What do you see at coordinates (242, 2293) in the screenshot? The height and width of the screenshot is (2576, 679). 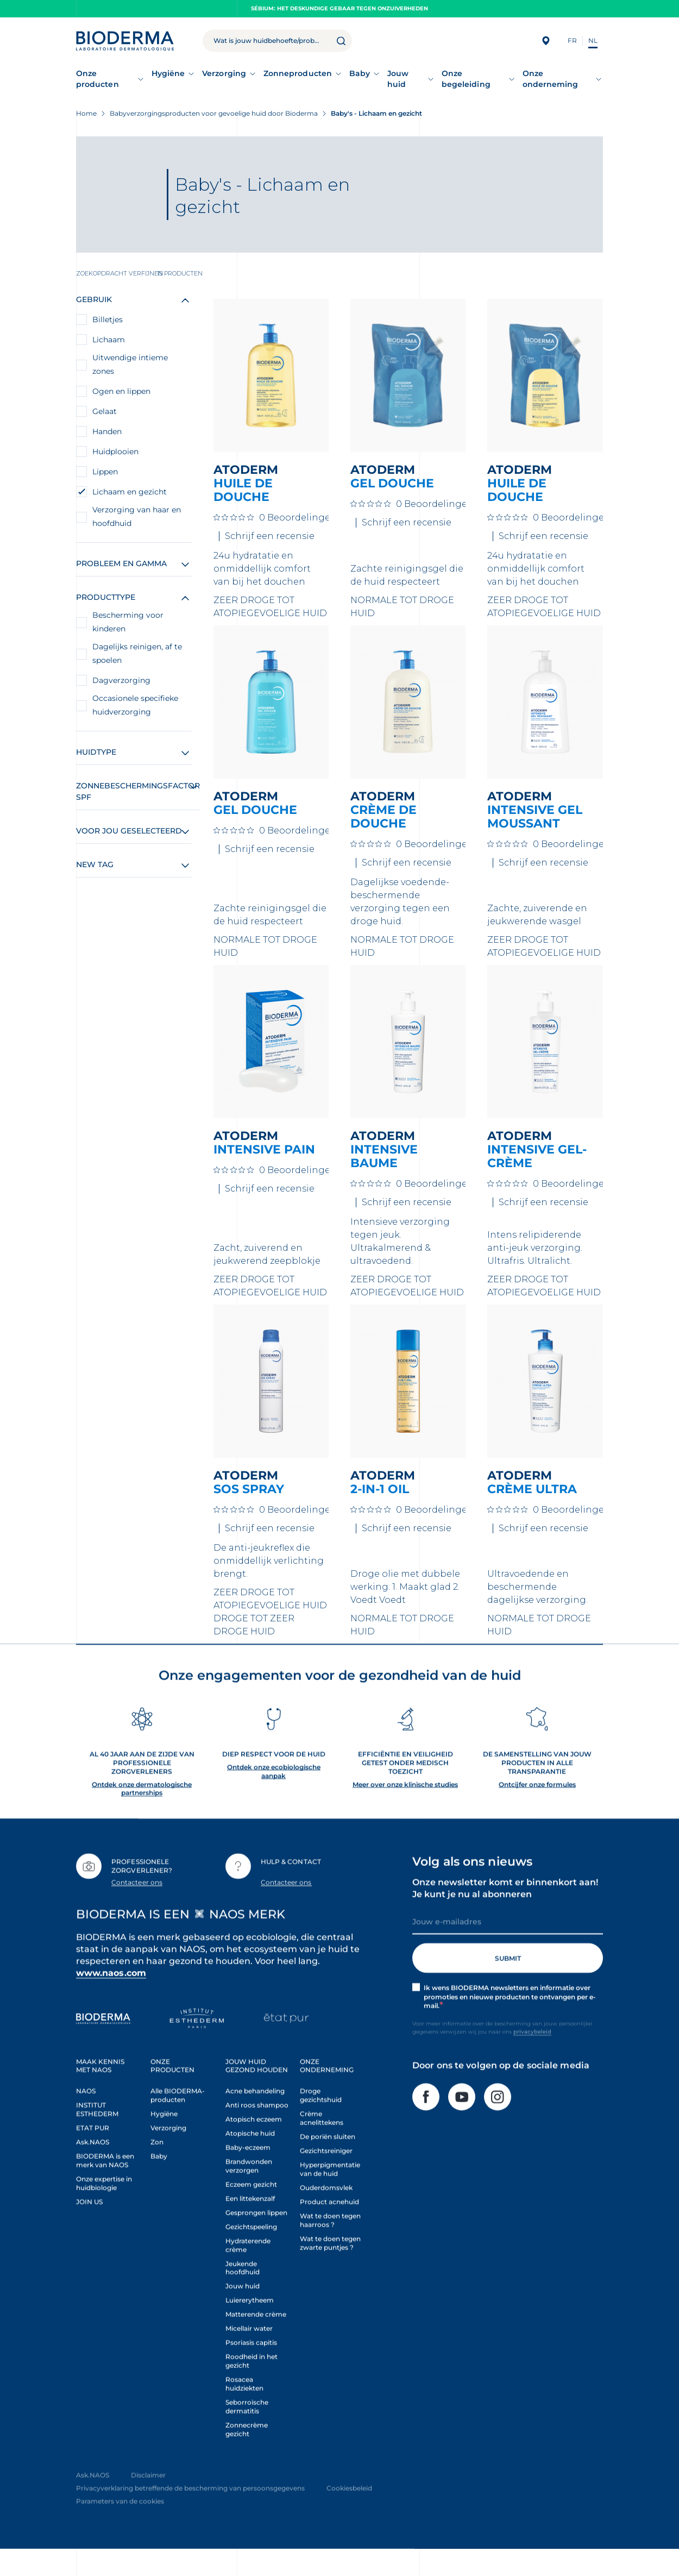 I see `Jeukende hoofdhuid` at bounding box center [242, 2293].